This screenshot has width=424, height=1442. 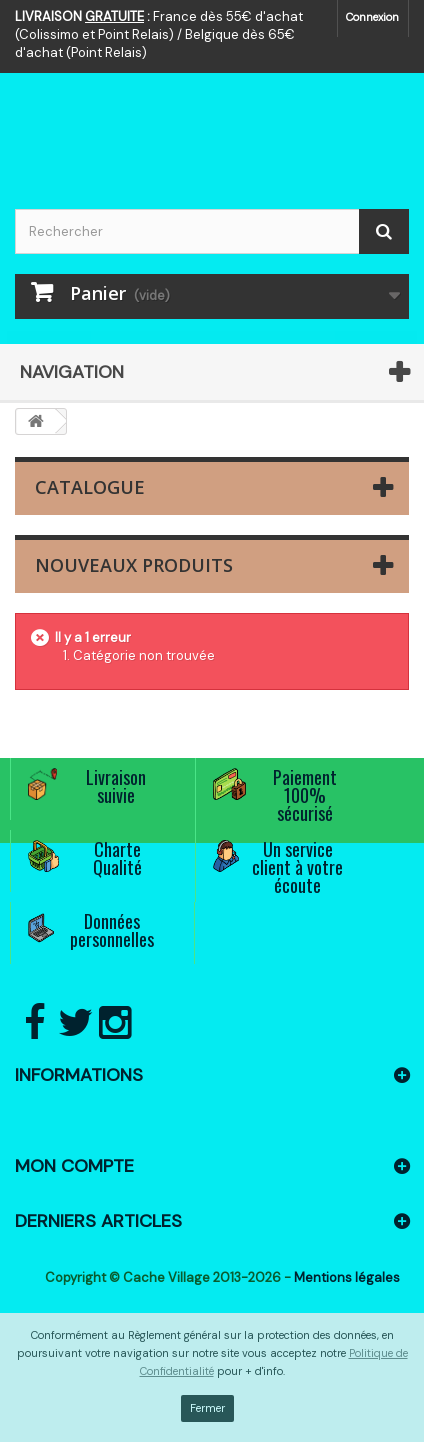 What do you see at coordinates (98, 1221) in the screenshot?
I see `Derniers articles` at bounding box center [98, 1221].